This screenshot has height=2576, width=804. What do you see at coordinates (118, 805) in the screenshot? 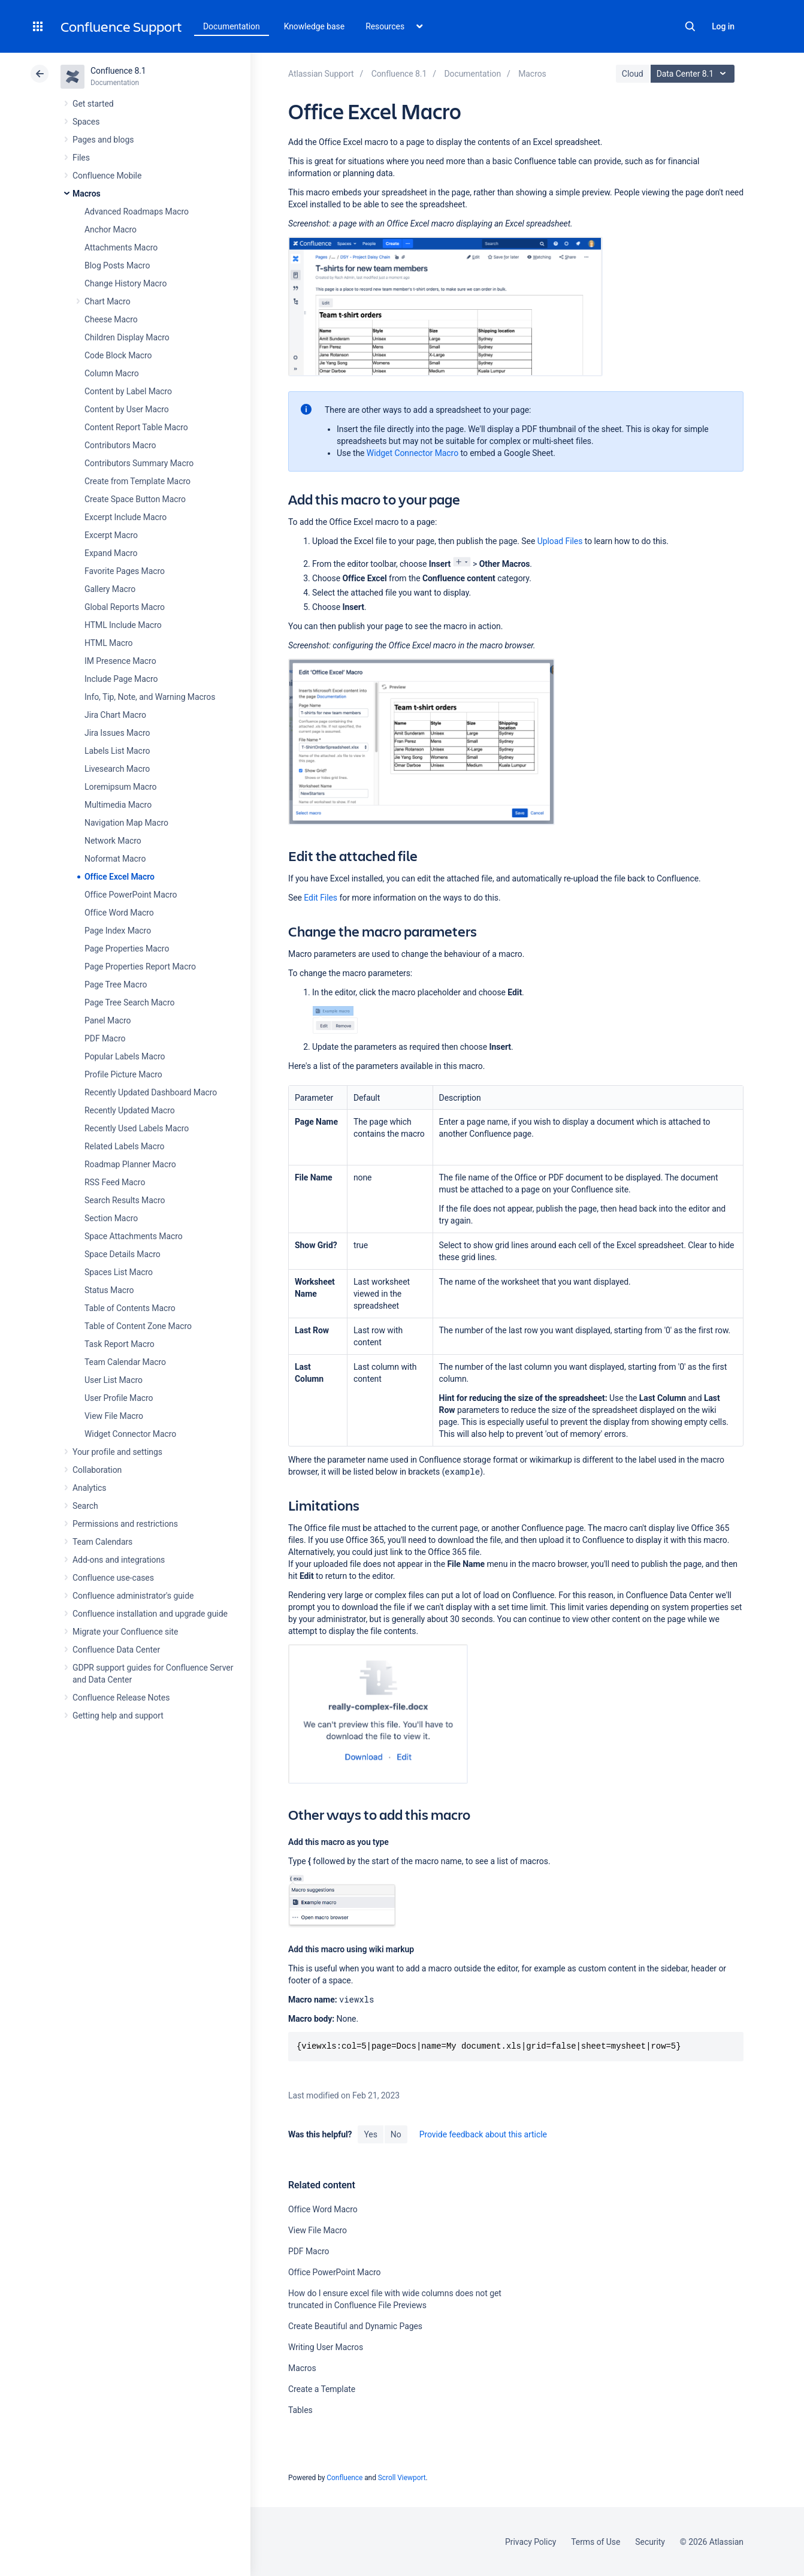
I see `Multimedia Macro` at bounding box center [118, 805].